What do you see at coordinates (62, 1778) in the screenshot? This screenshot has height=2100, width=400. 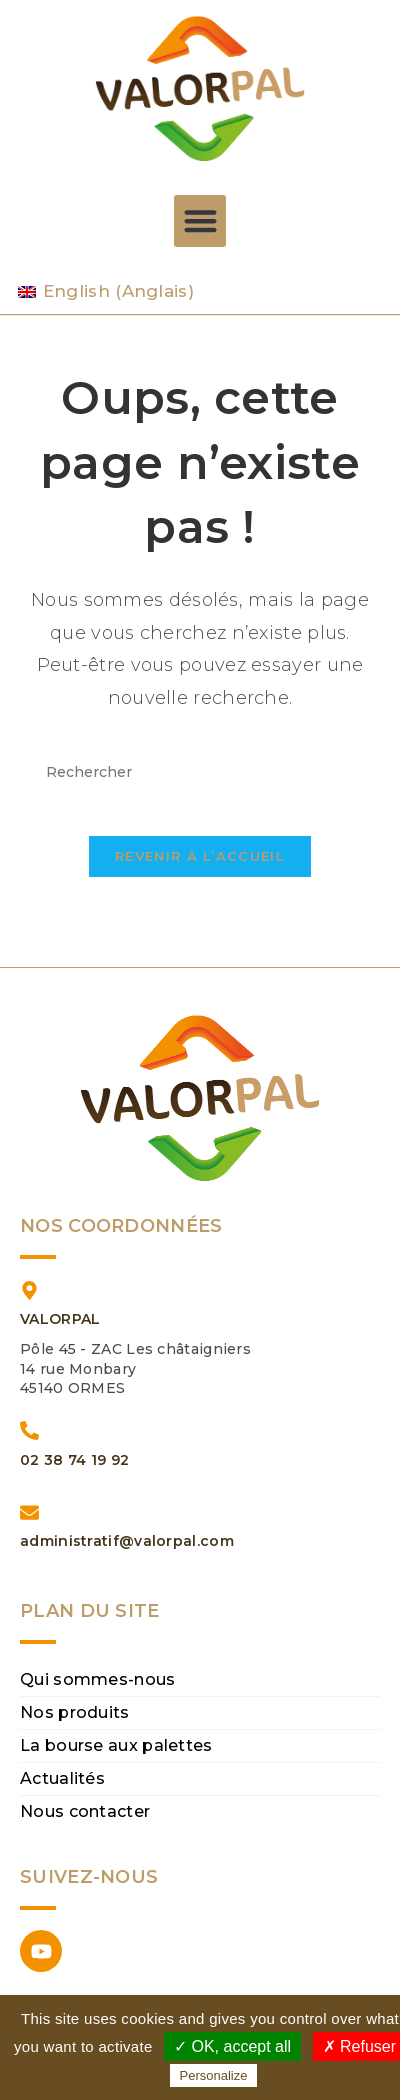 I see `Actualités` at bounding box center [62, 1778].